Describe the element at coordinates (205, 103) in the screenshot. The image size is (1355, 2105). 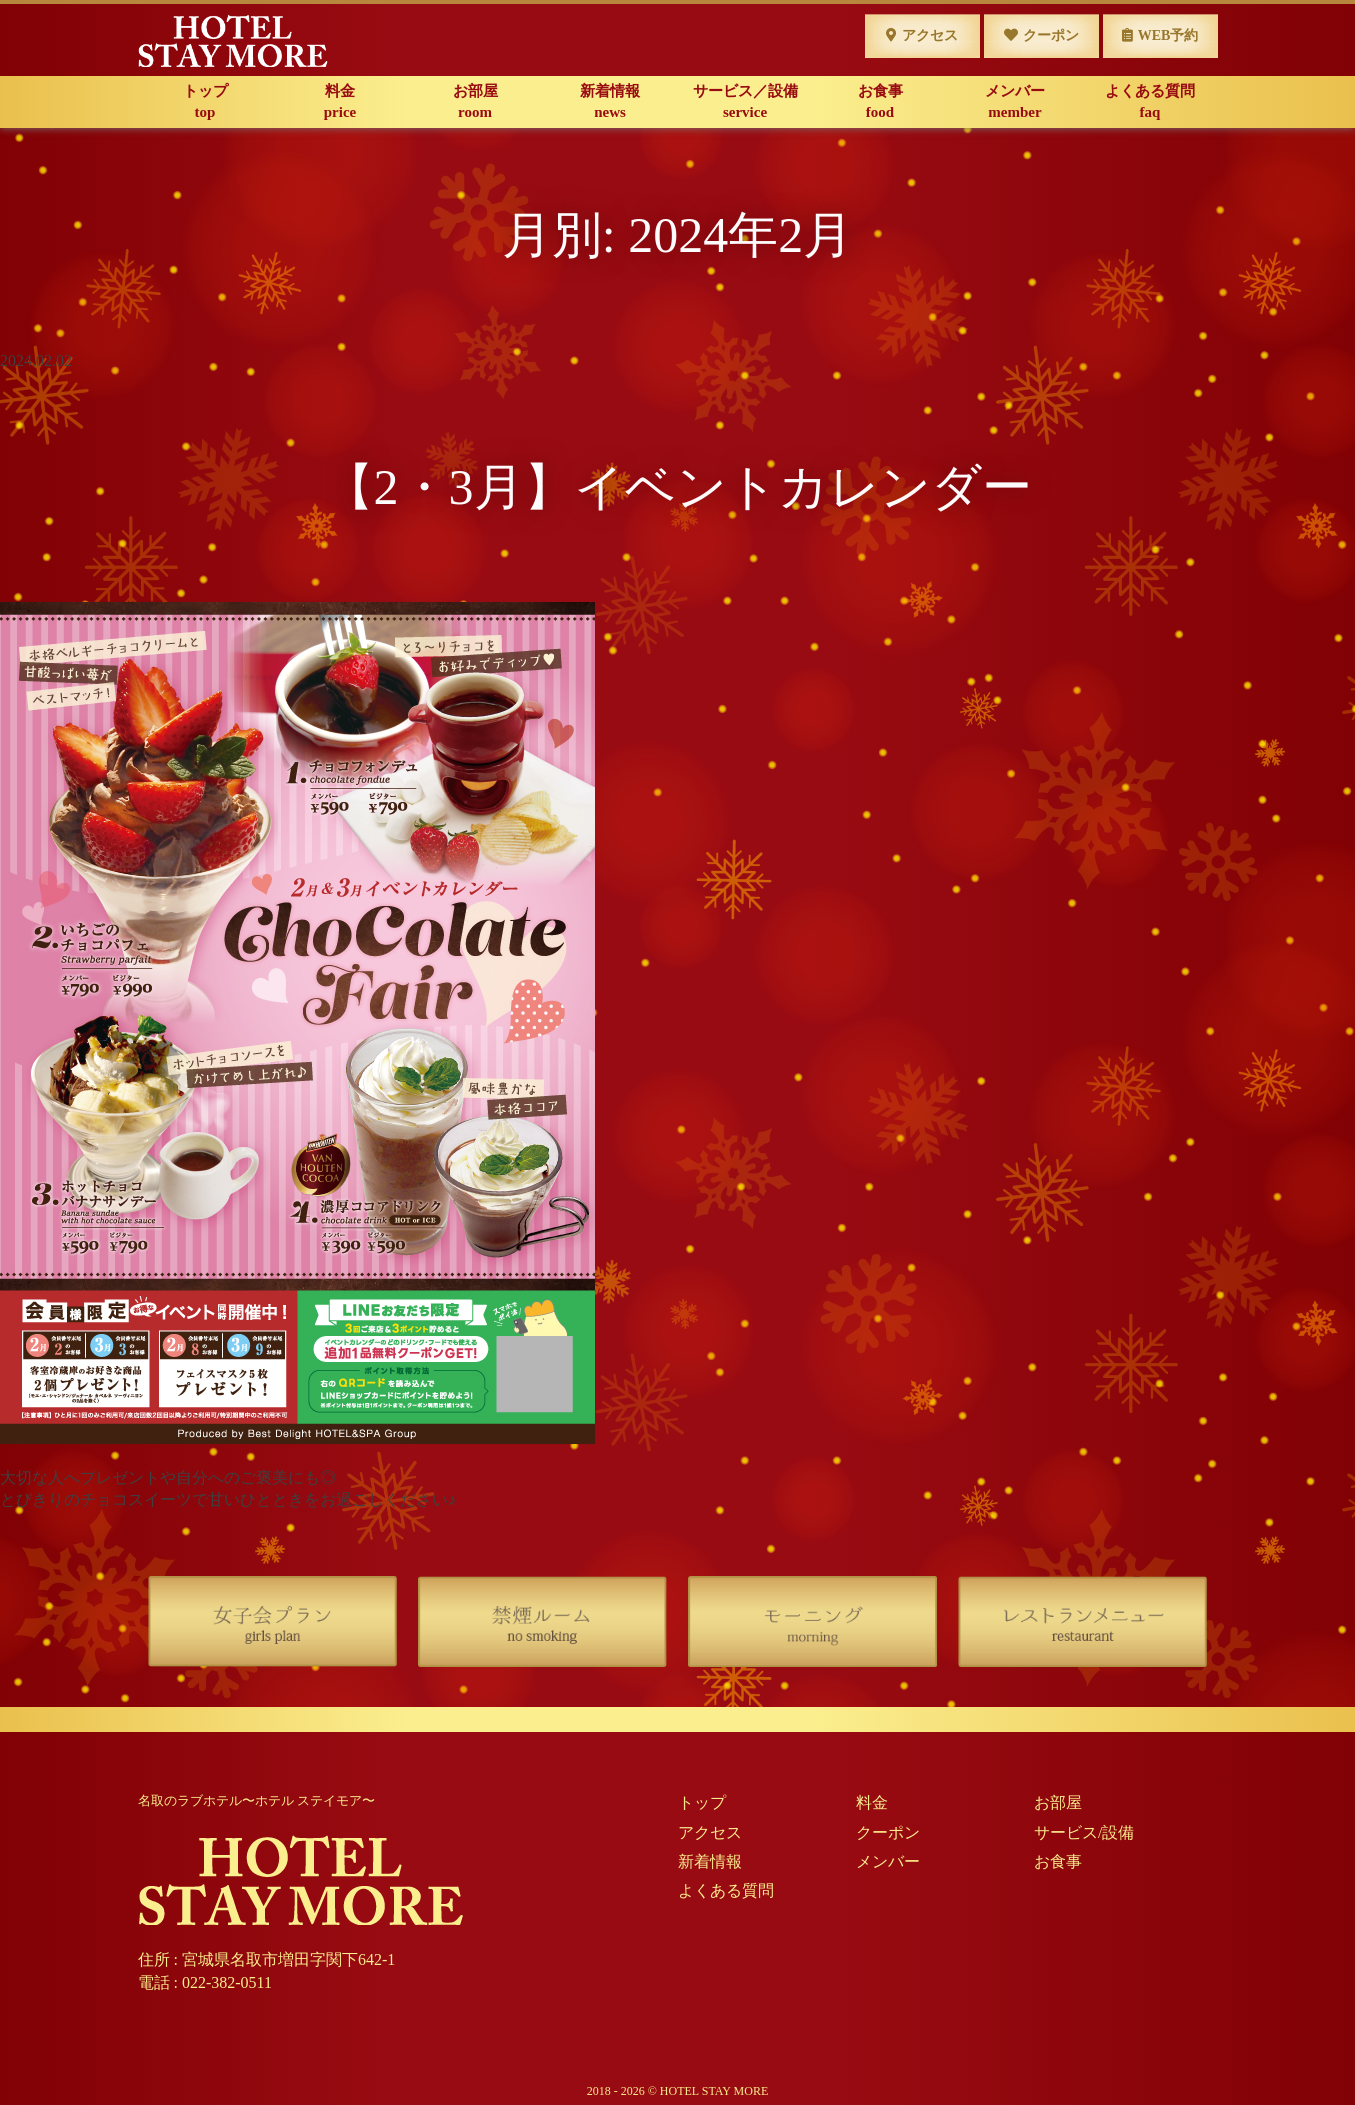
I see `トップ` at that location.